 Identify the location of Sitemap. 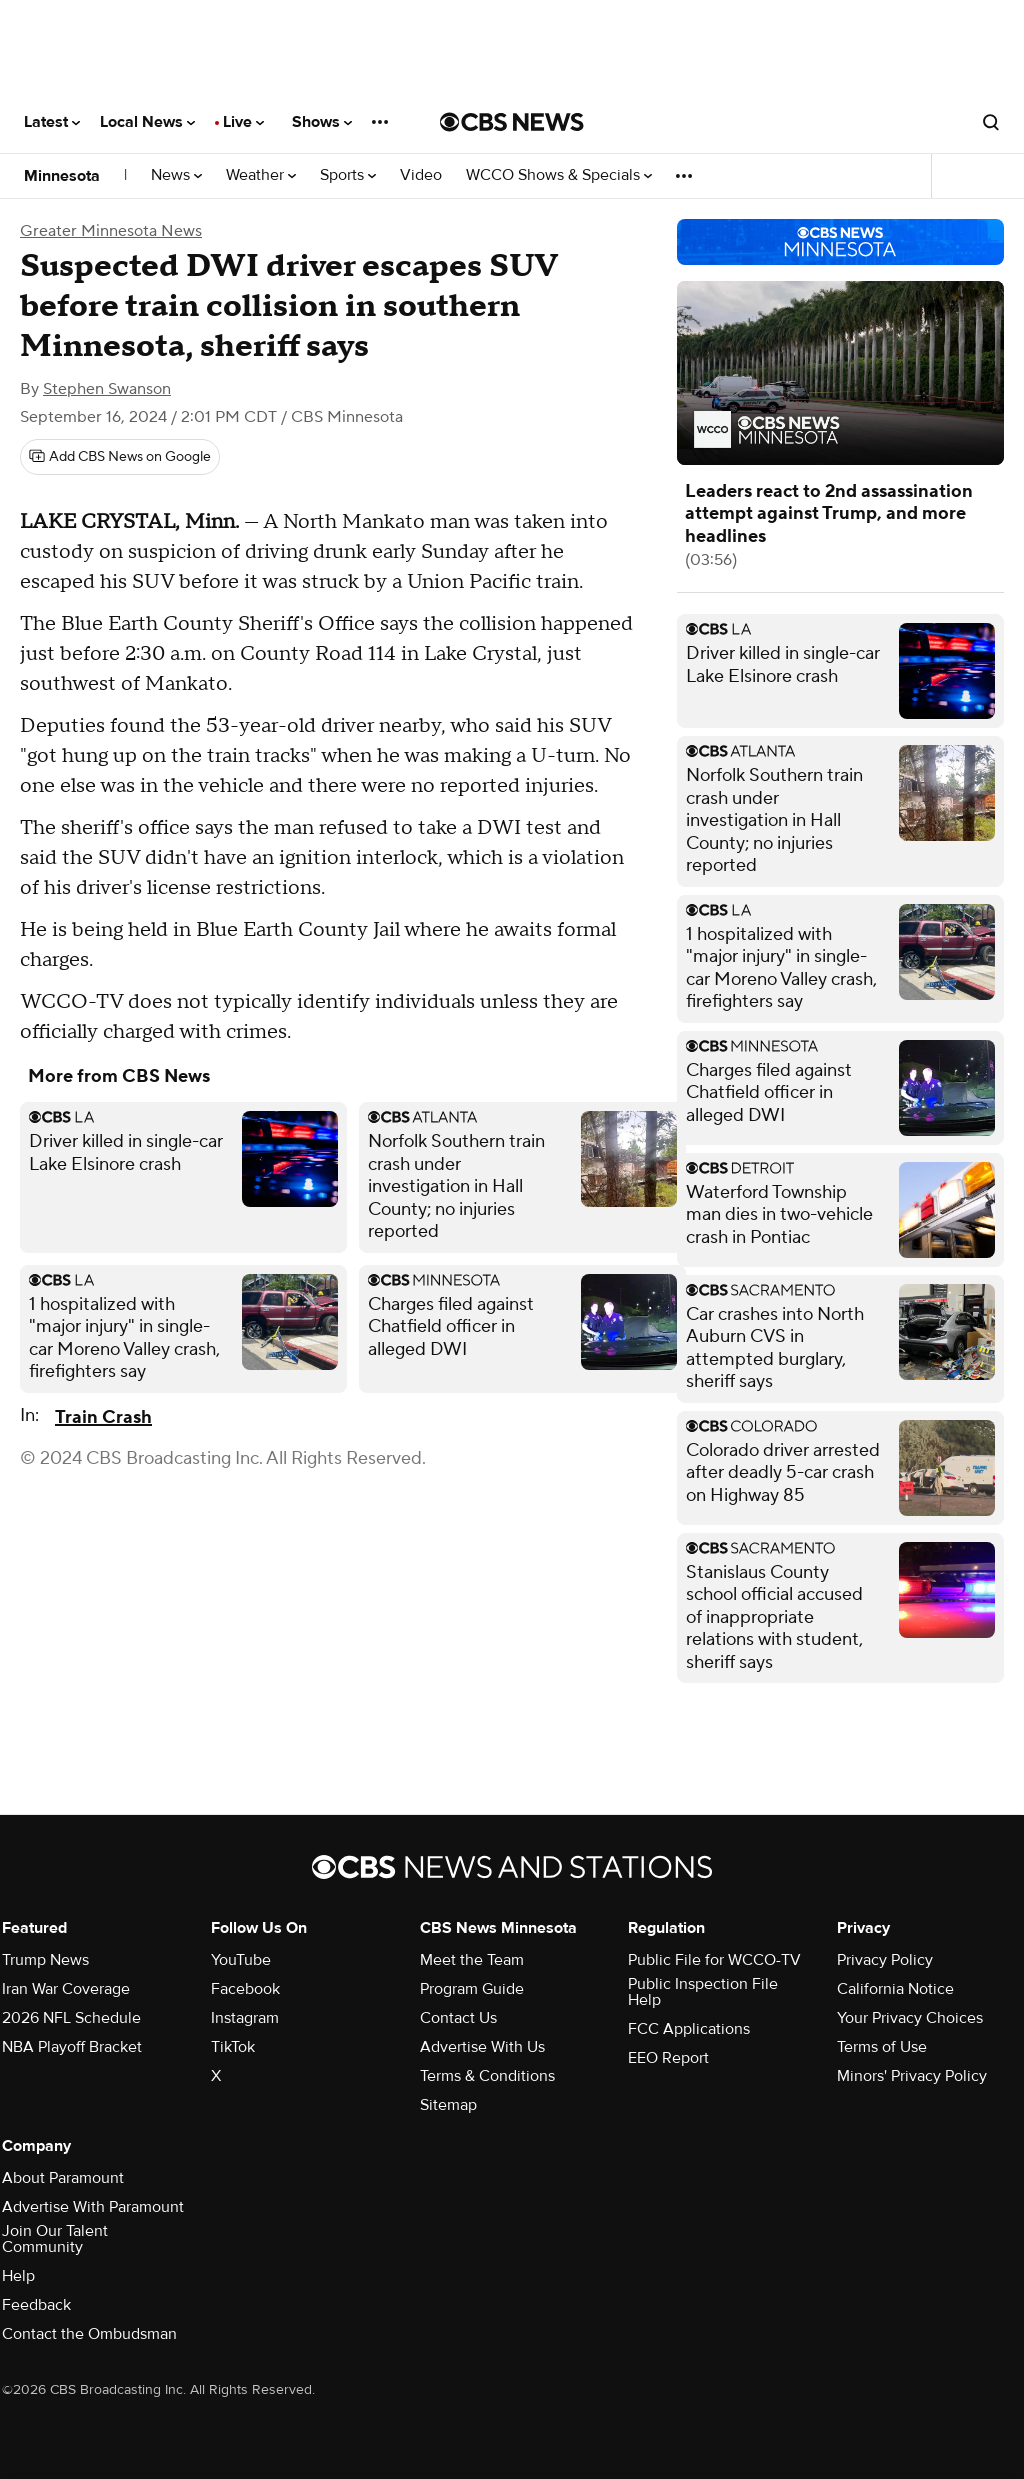
(448, 2105).